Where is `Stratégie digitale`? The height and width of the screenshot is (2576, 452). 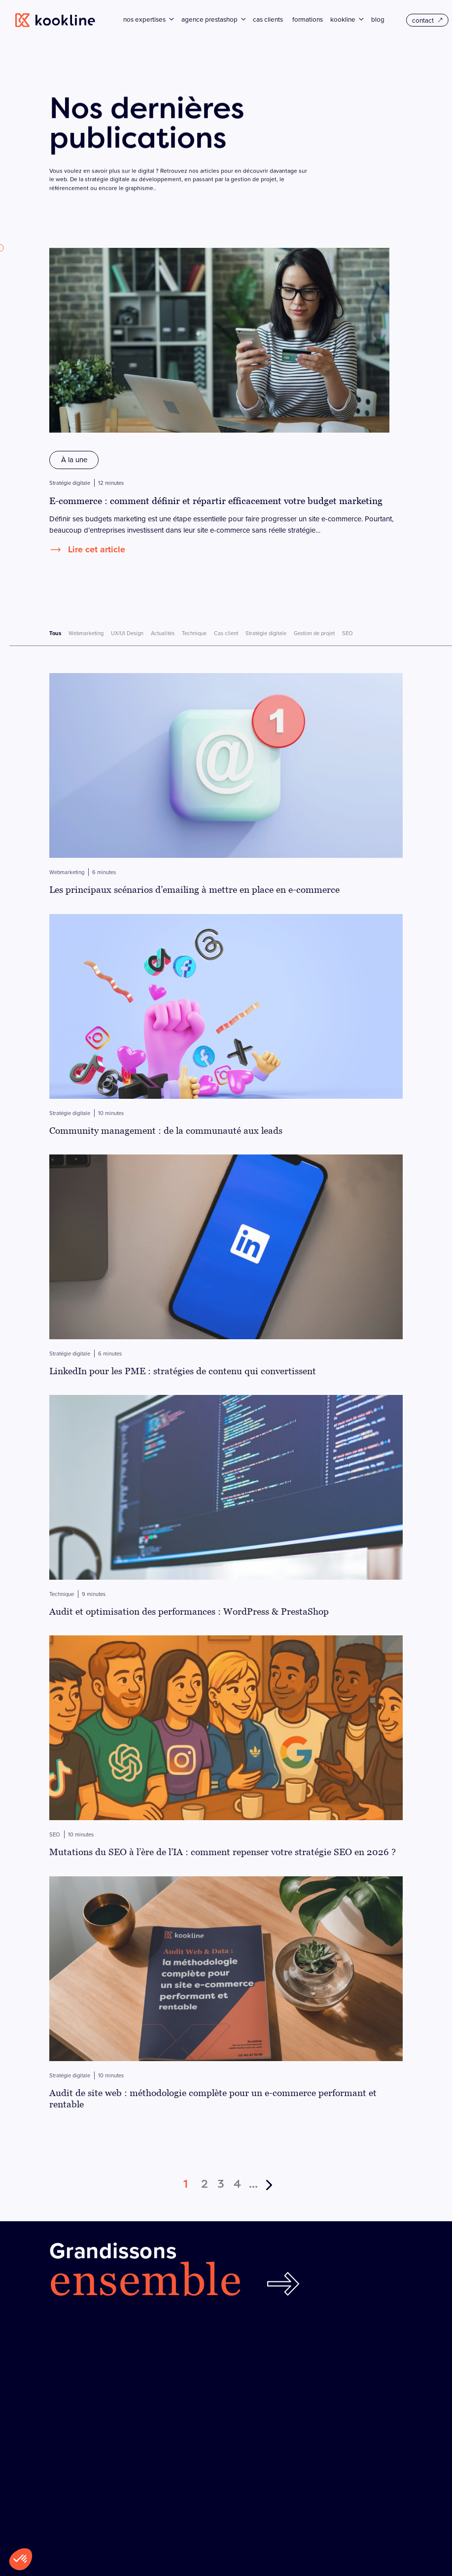
Stratégie digitale is located at coordinates (265, 633).